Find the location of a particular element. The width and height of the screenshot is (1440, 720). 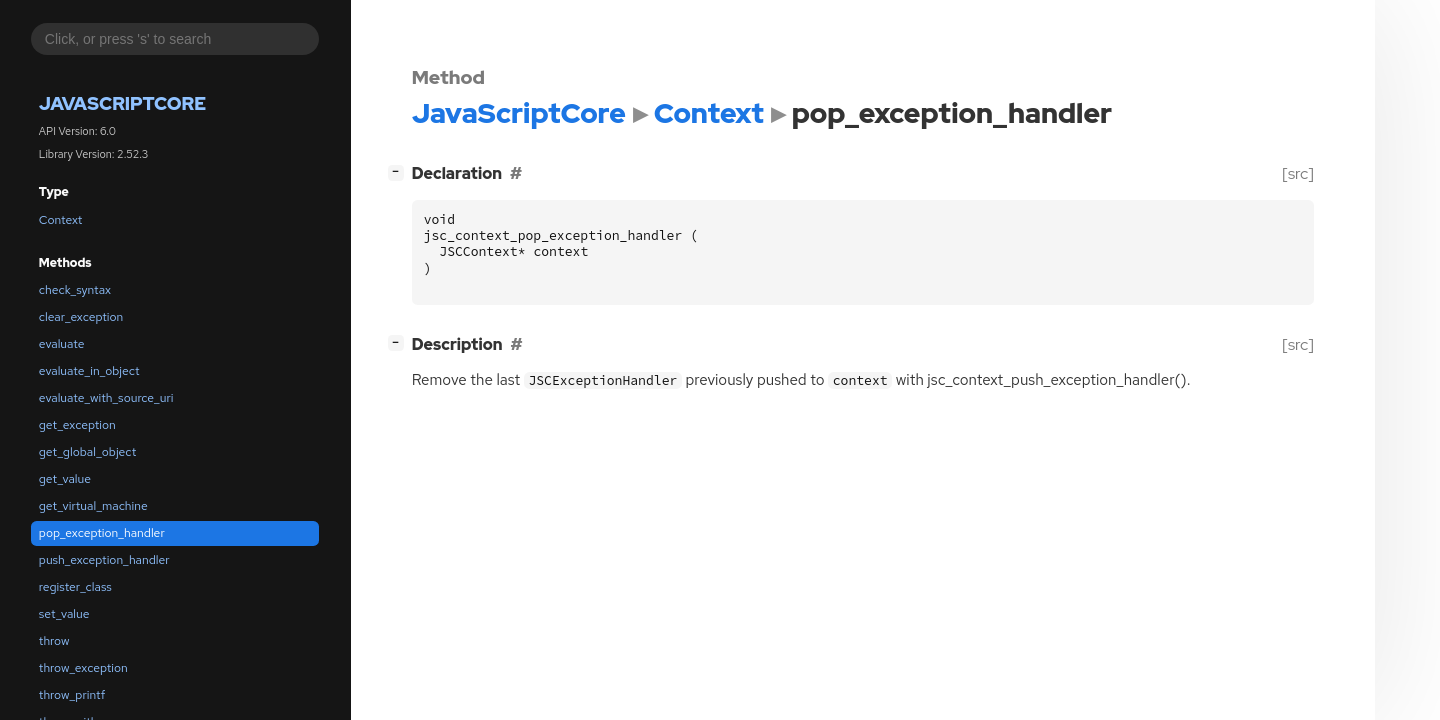

[] is located at coordinates (399, 171).